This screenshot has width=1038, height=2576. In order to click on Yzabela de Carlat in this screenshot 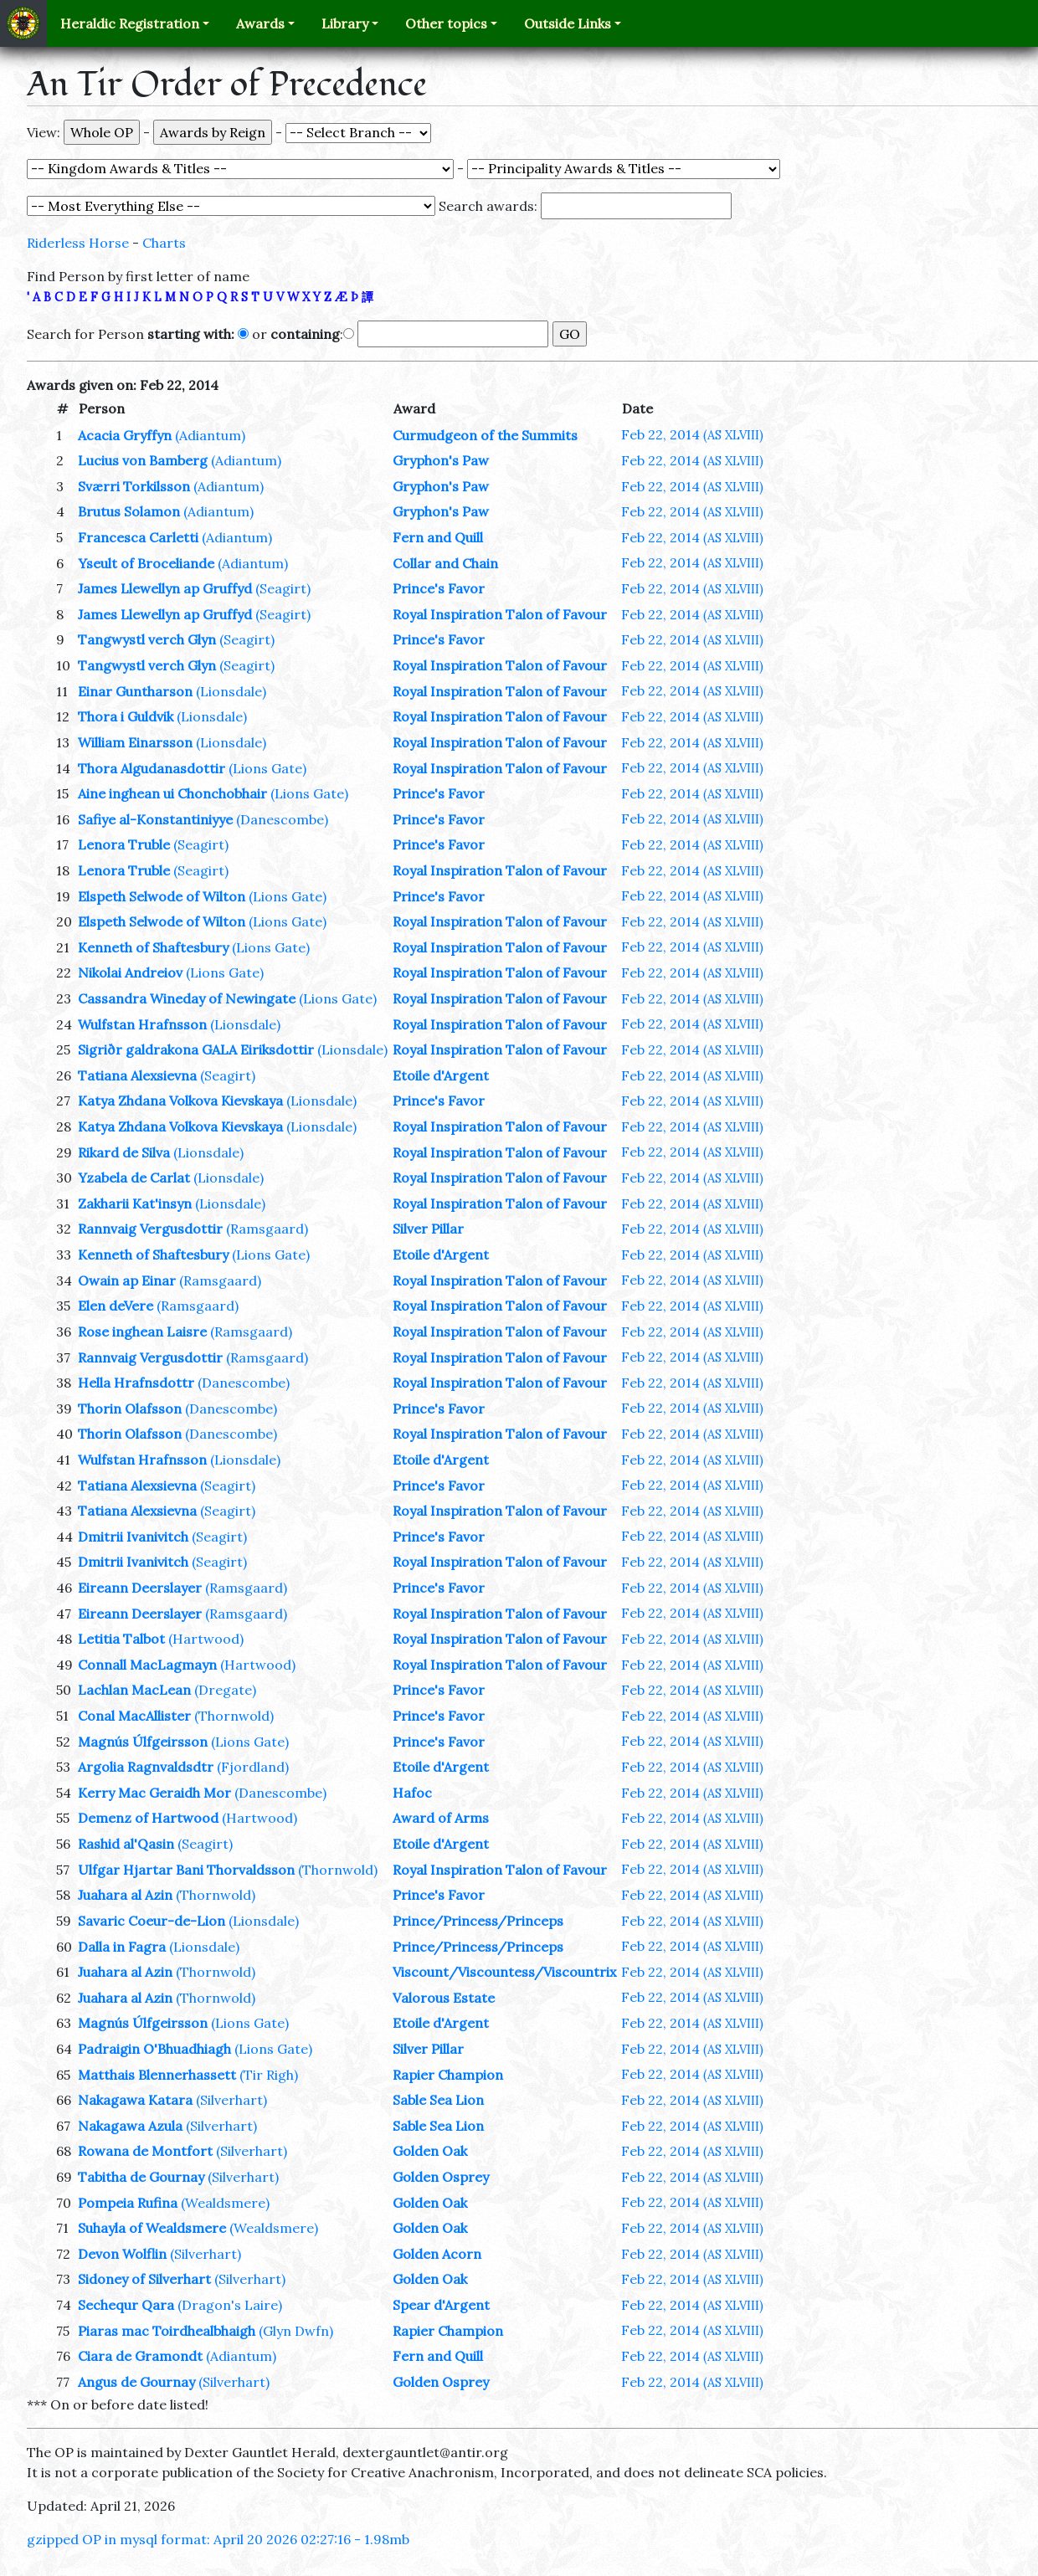, I will do `click(134, 1177)`.